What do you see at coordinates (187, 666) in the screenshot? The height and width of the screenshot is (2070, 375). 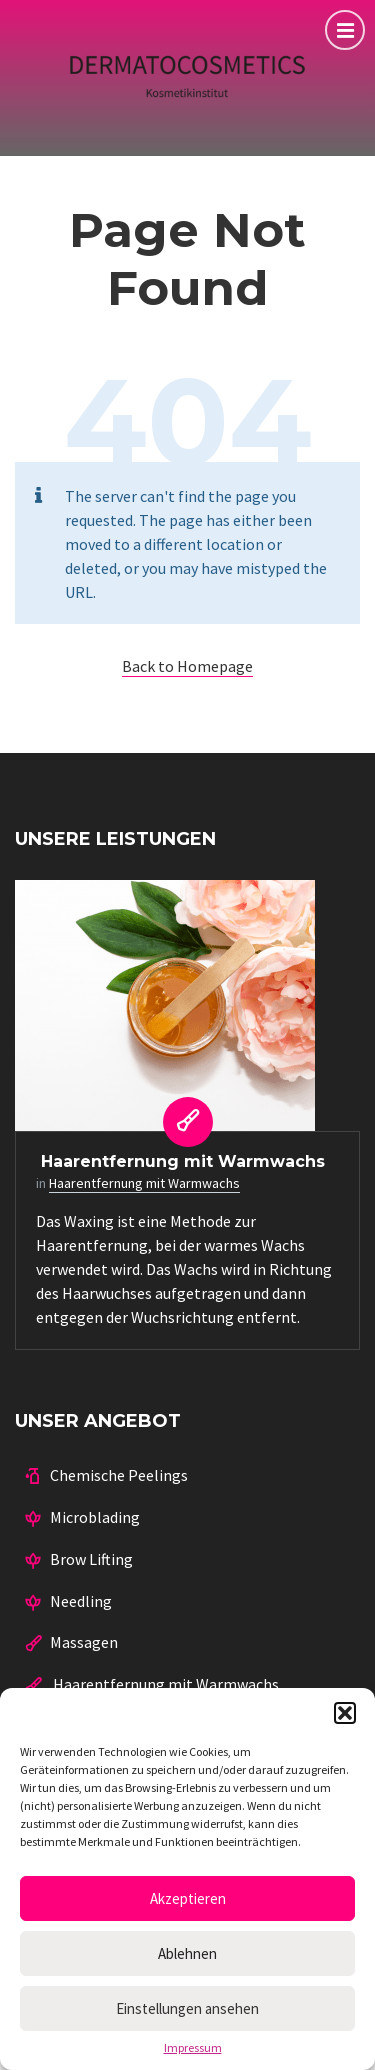 I see `Back to Homepage` at bounding box center [187, 666].